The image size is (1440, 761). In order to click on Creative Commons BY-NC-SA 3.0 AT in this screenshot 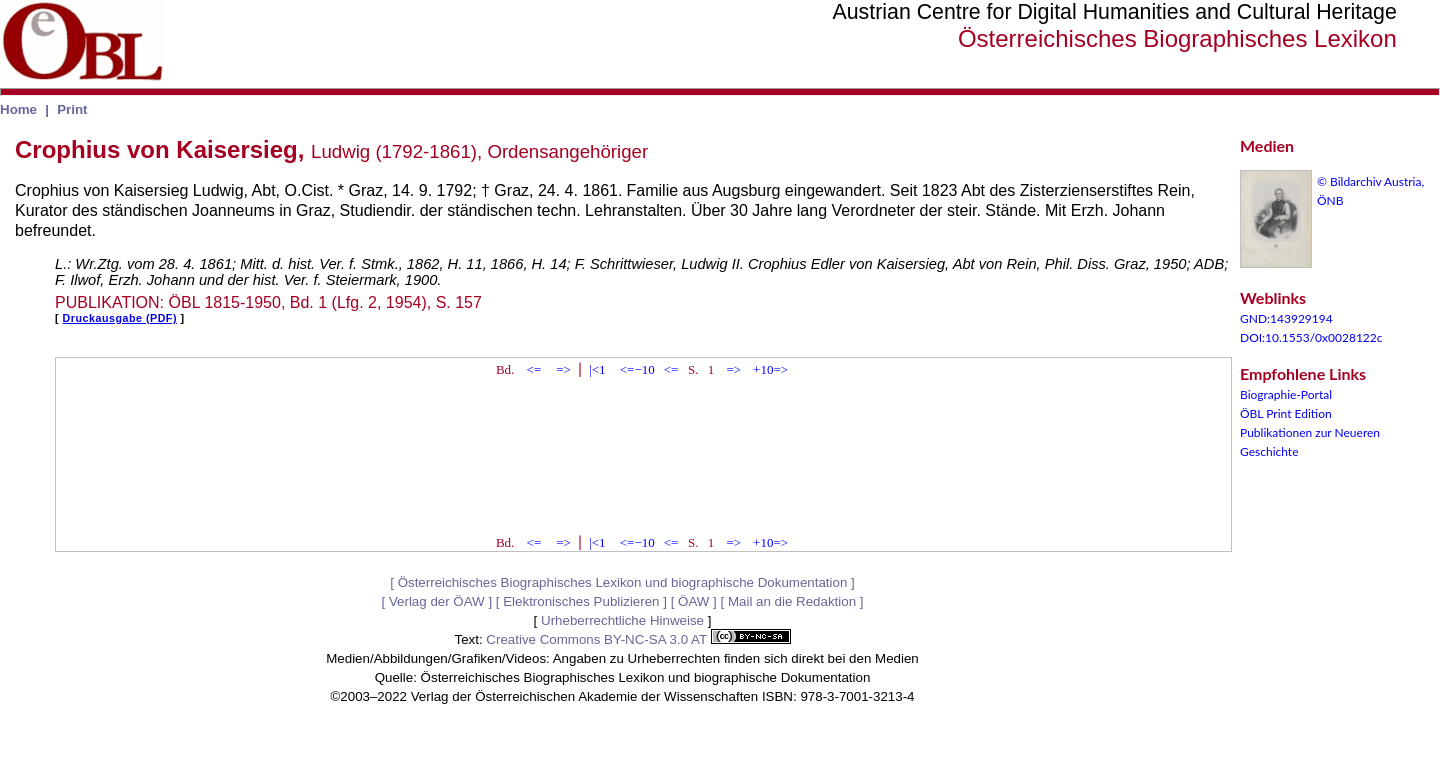, I will do `click(638, 639)`.